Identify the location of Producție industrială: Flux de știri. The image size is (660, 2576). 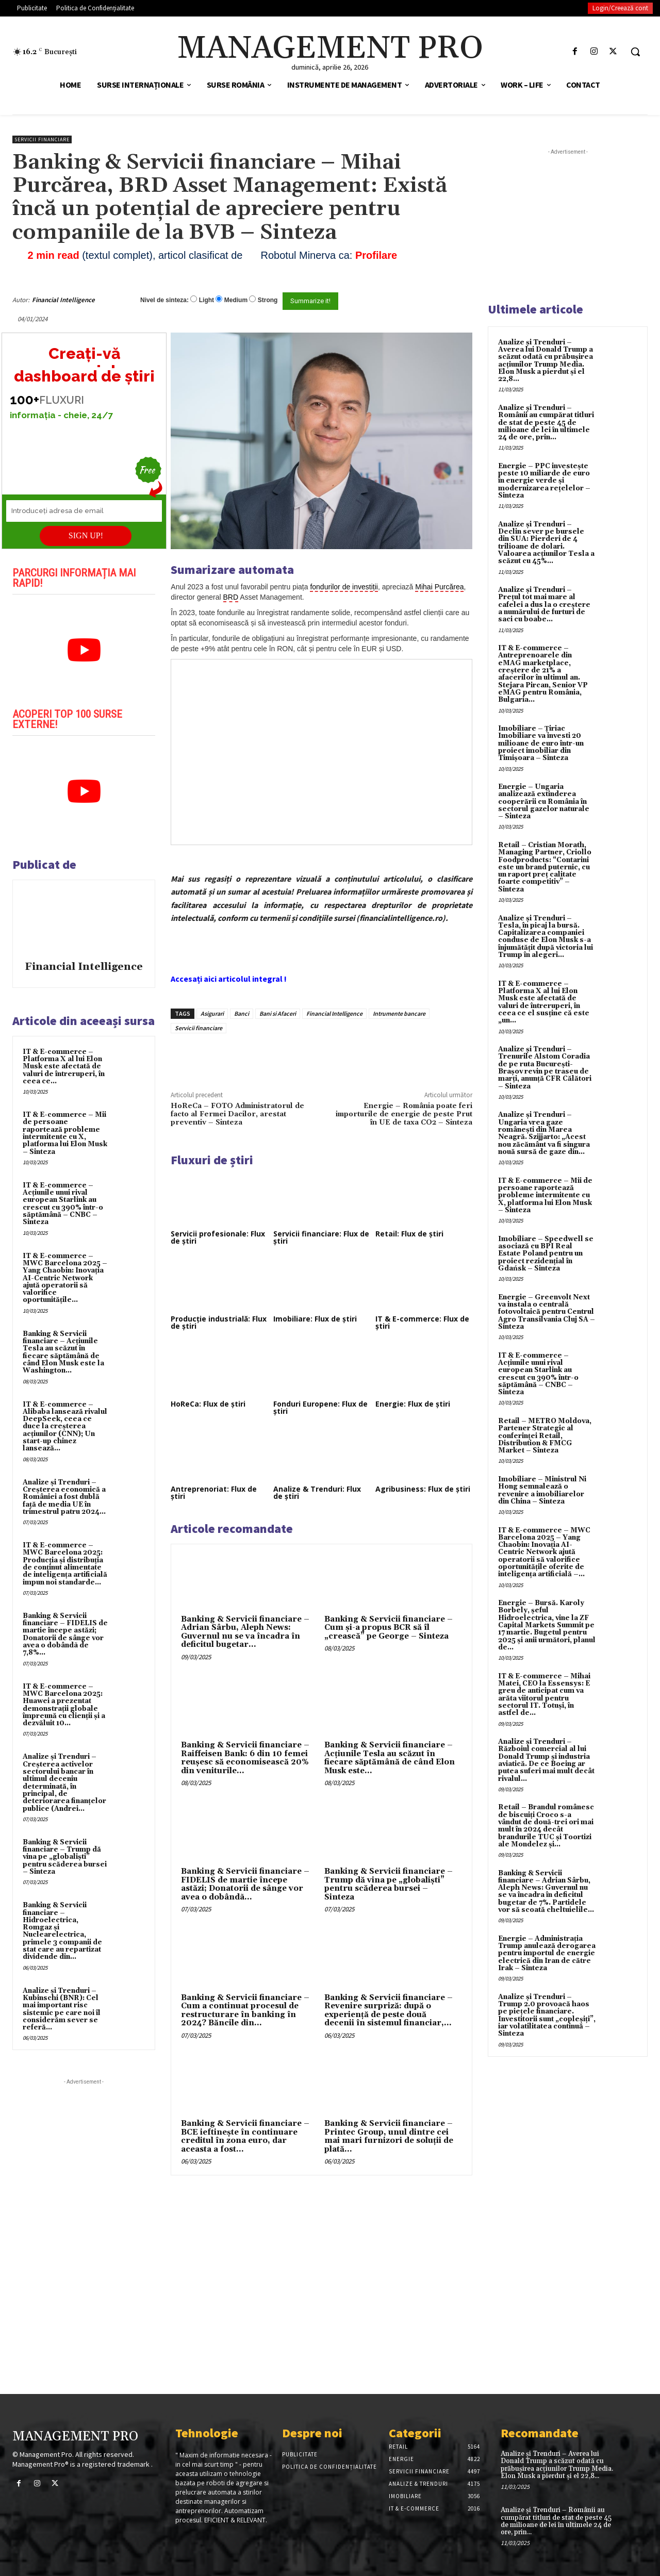
(219, 1322).